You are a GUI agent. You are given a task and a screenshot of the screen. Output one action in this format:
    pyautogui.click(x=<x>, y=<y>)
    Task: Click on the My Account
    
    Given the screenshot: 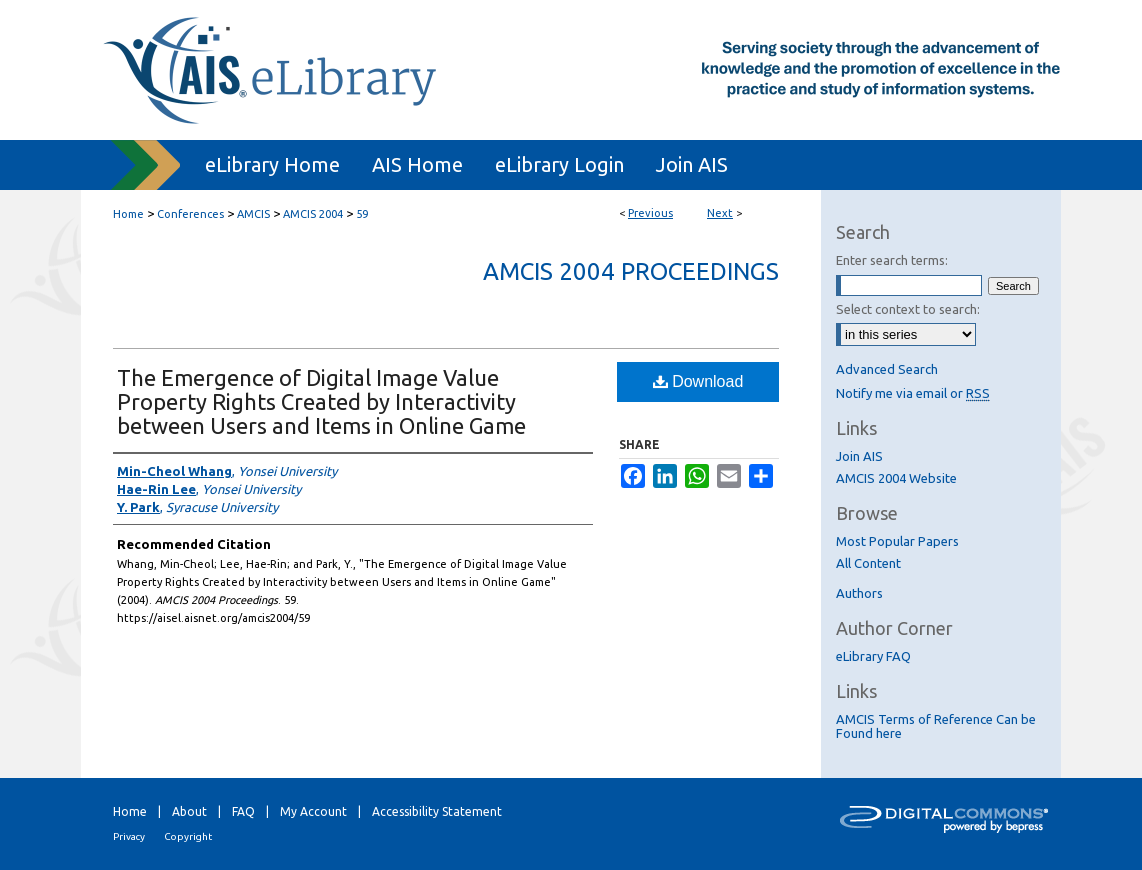 What is the action you would take?
    pyautogui.click(x=313, y=811)
    